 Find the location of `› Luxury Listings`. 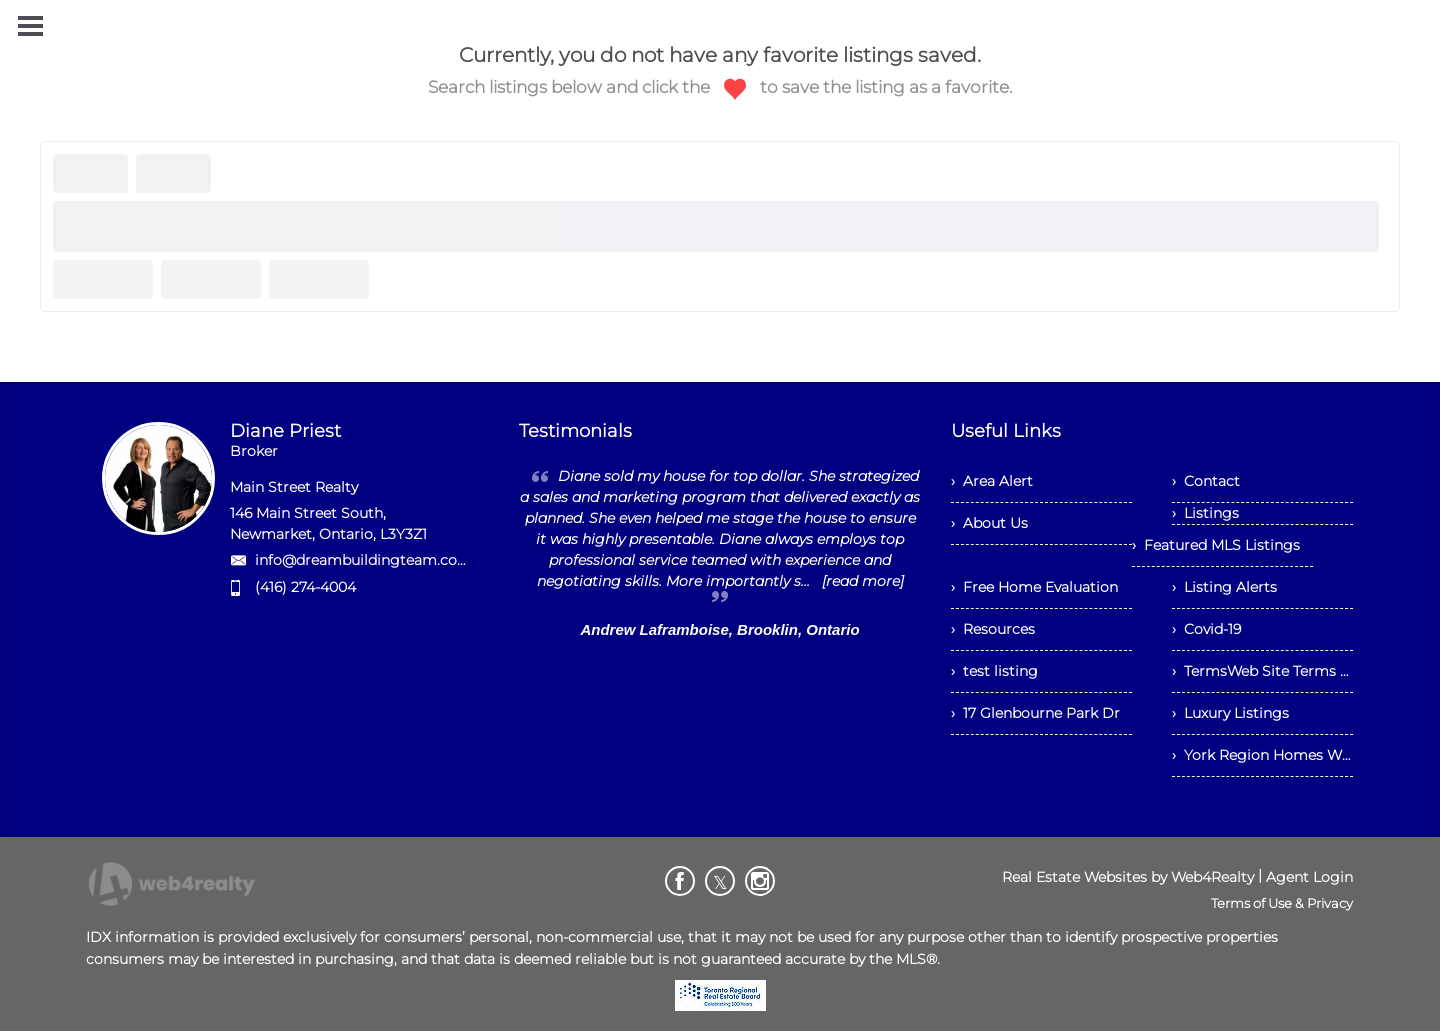

› Luxury Listings is located at coordinates (1230, 713).